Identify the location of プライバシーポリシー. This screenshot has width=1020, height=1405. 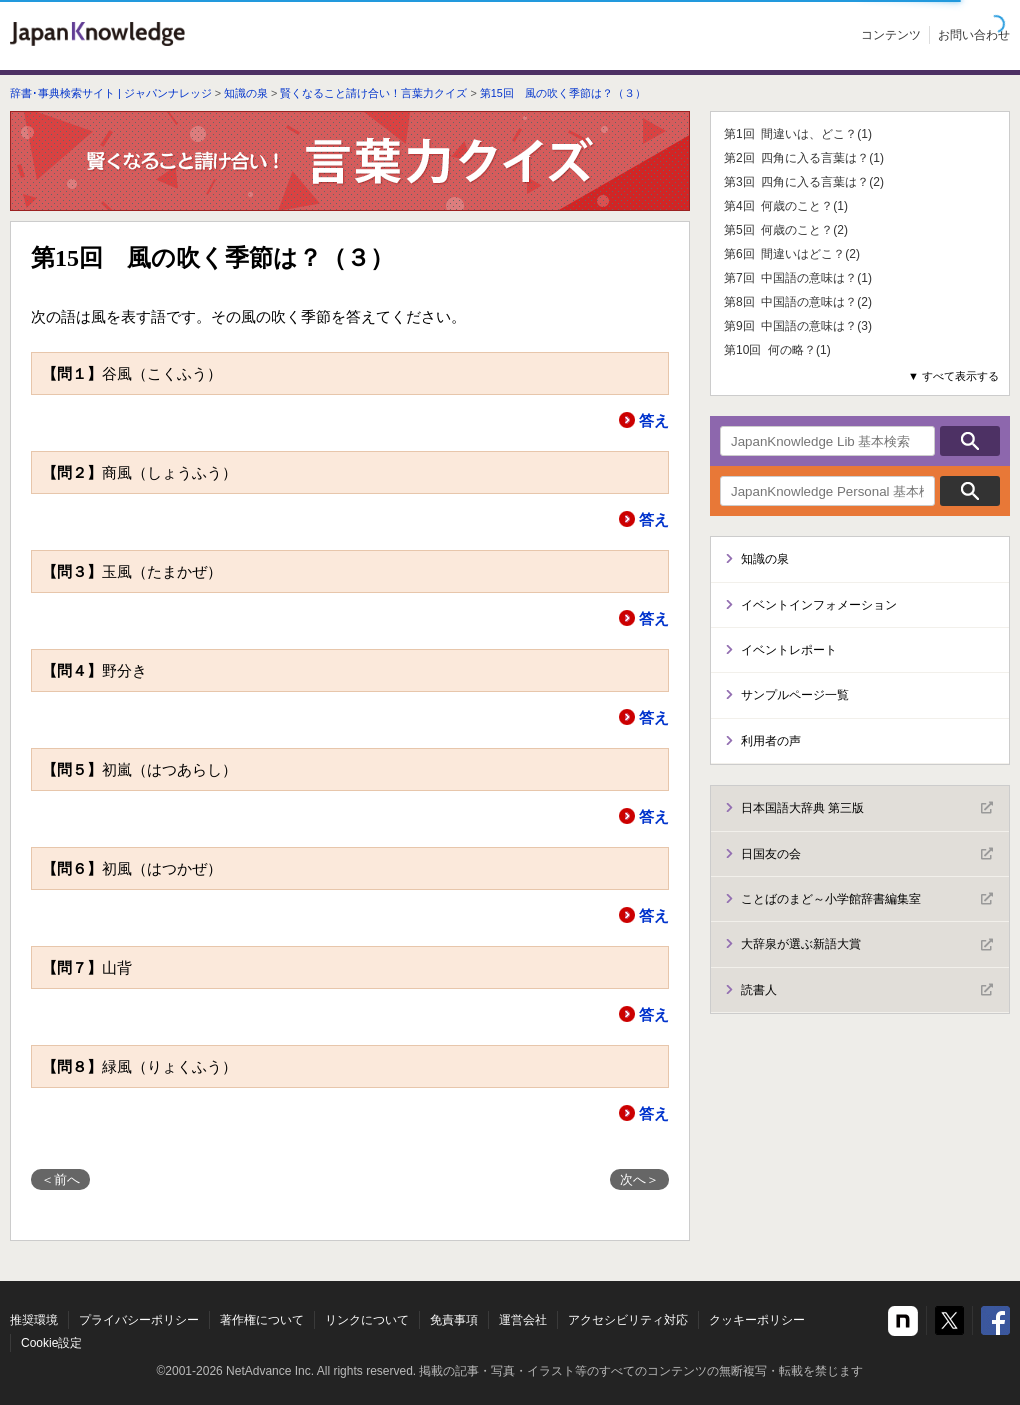
(139, 1320).